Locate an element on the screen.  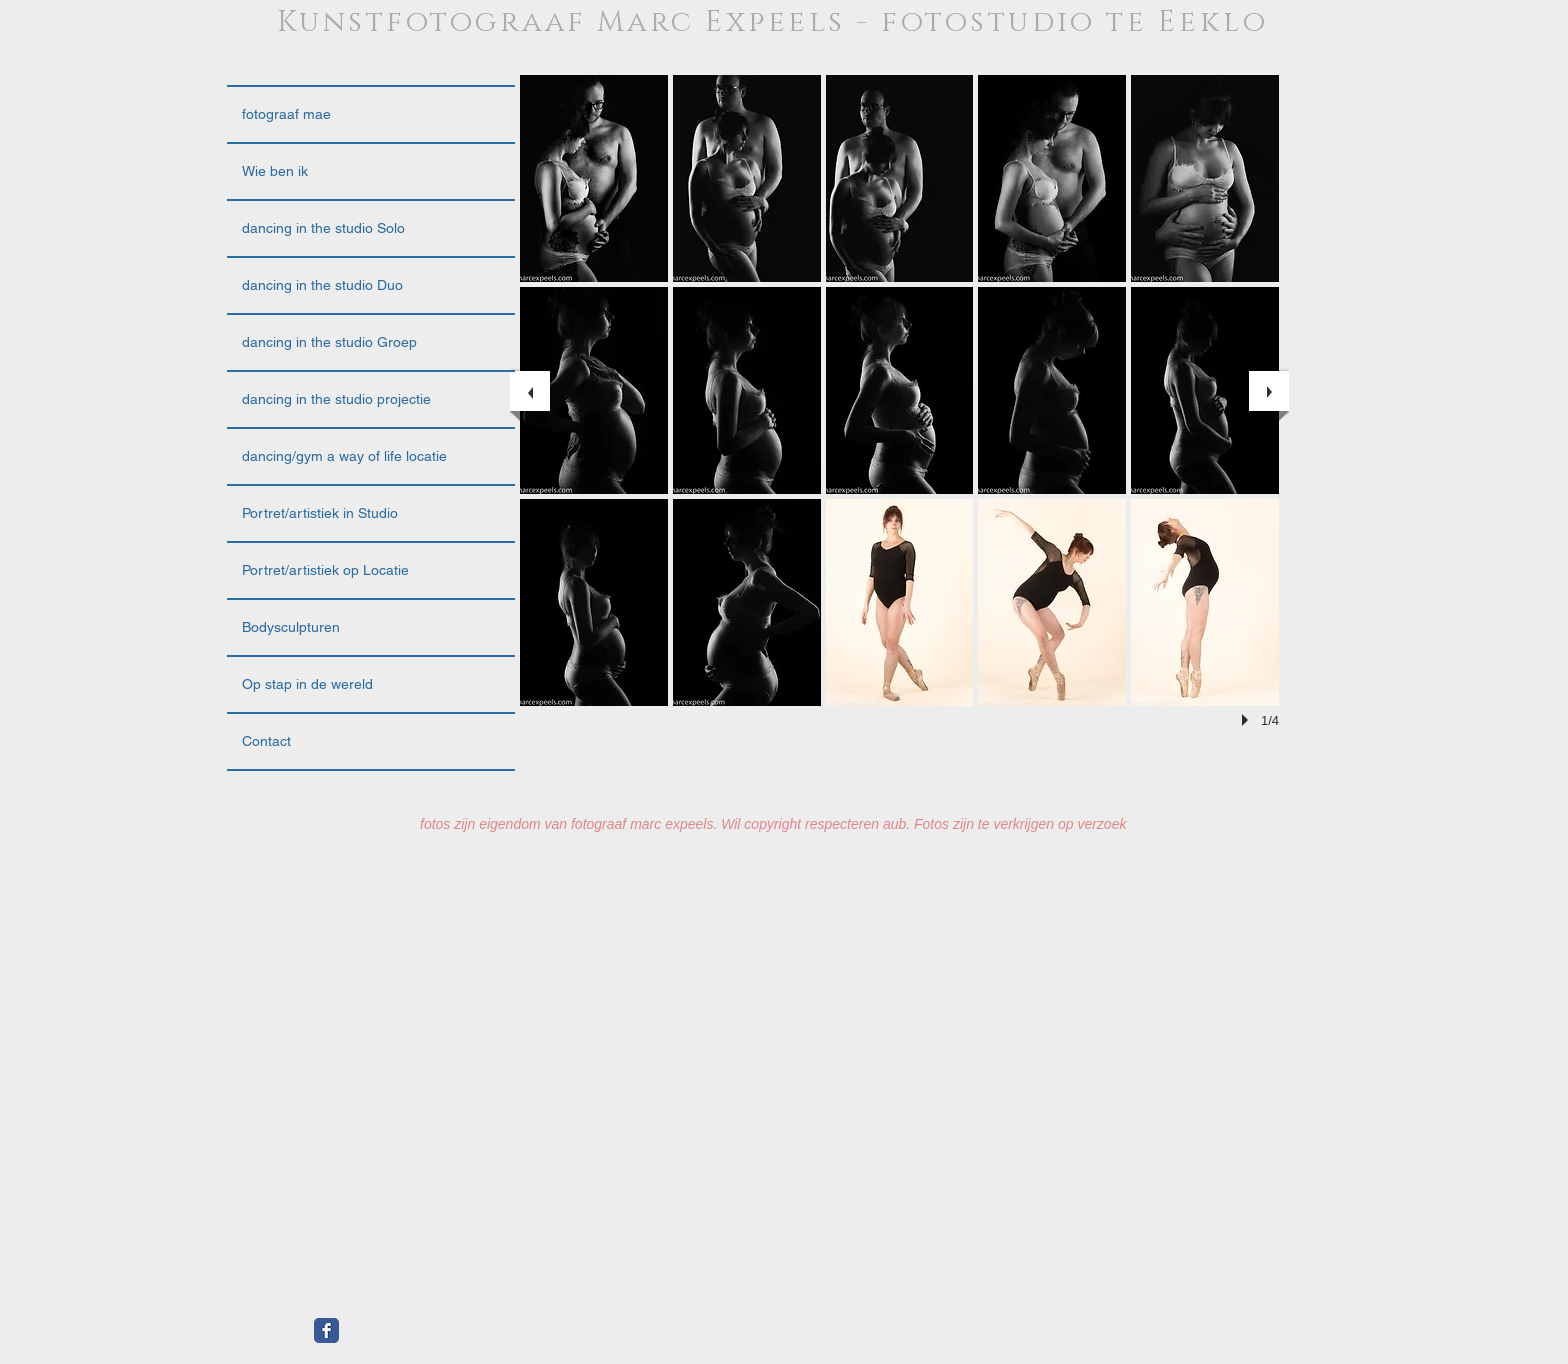
[button] is located at coordinates (594, 178).